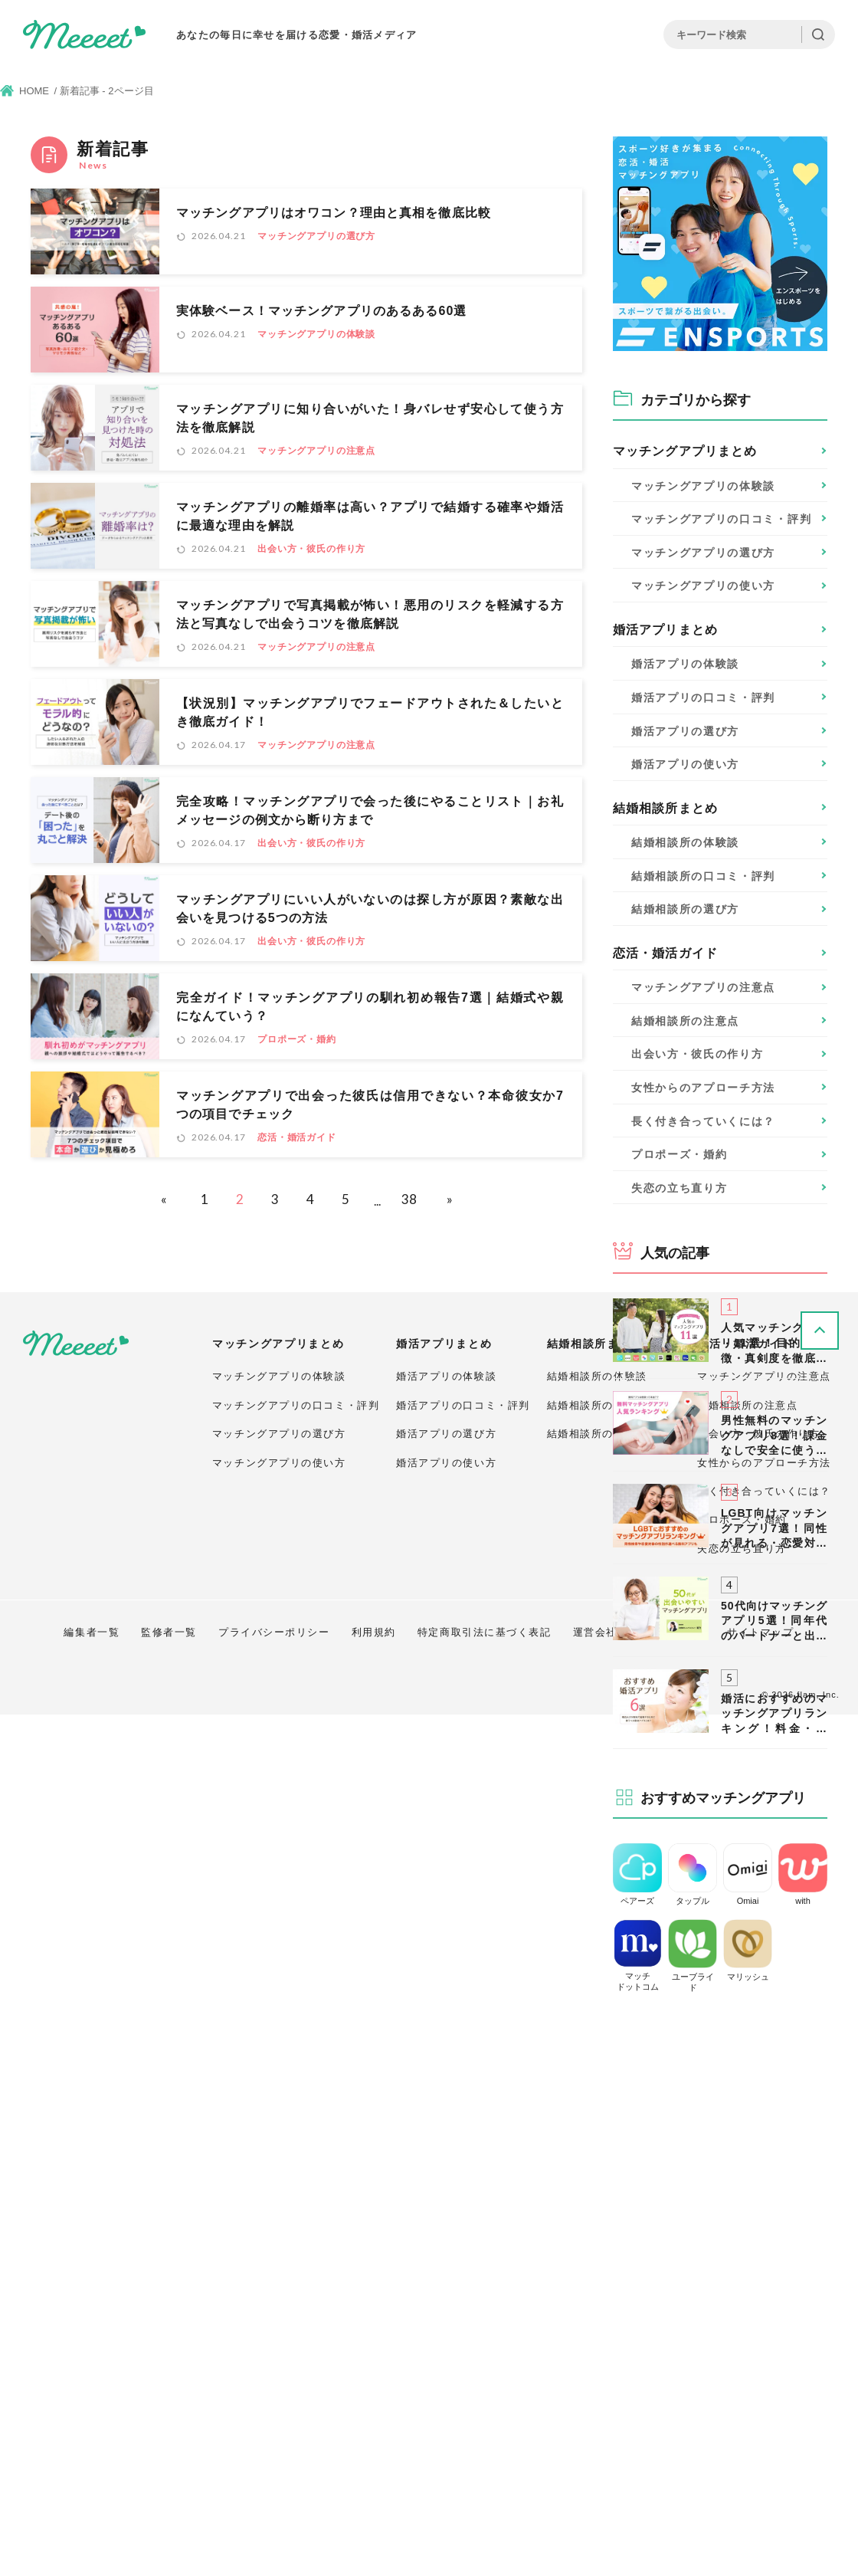 Image resolution: width=858 pixels, height=2576 pixels. What do you see at coordinates (665, 808) in the screenshot?
I see `結婚相談所まとめ` at bounding box center [665, 808].